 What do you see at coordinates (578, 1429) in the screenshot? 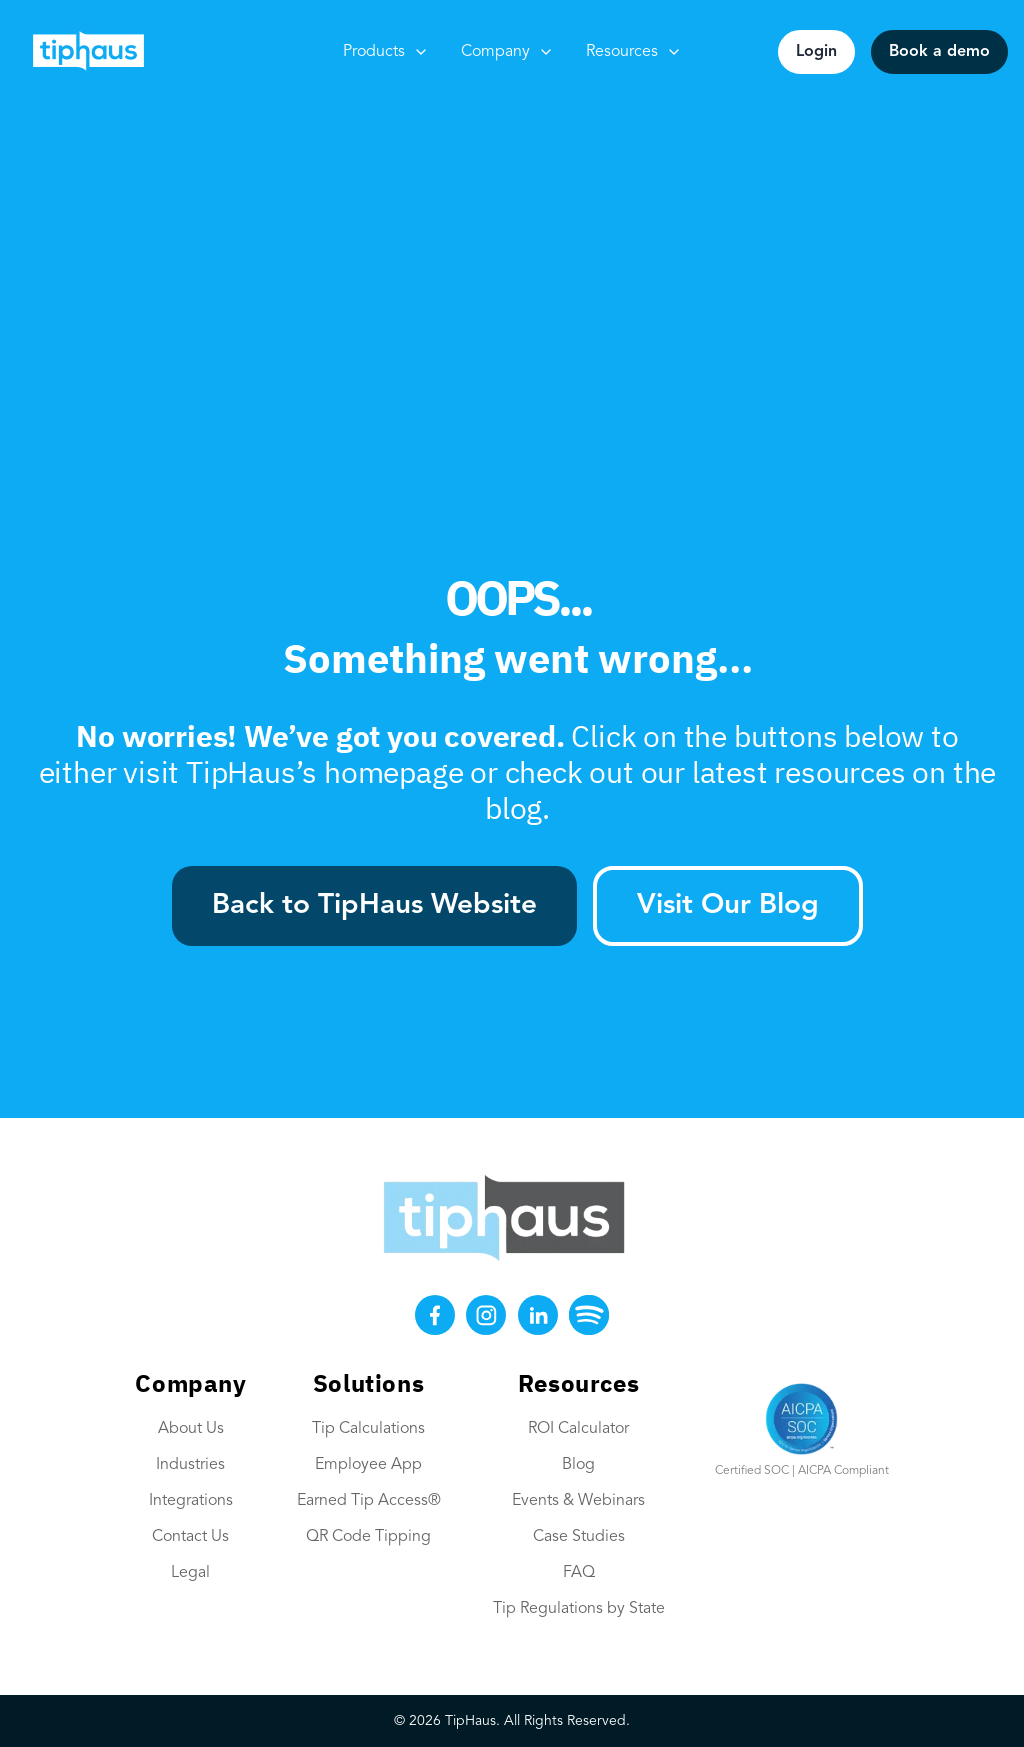
I see `ROI Calculator` at bounding box center [578, 1429].